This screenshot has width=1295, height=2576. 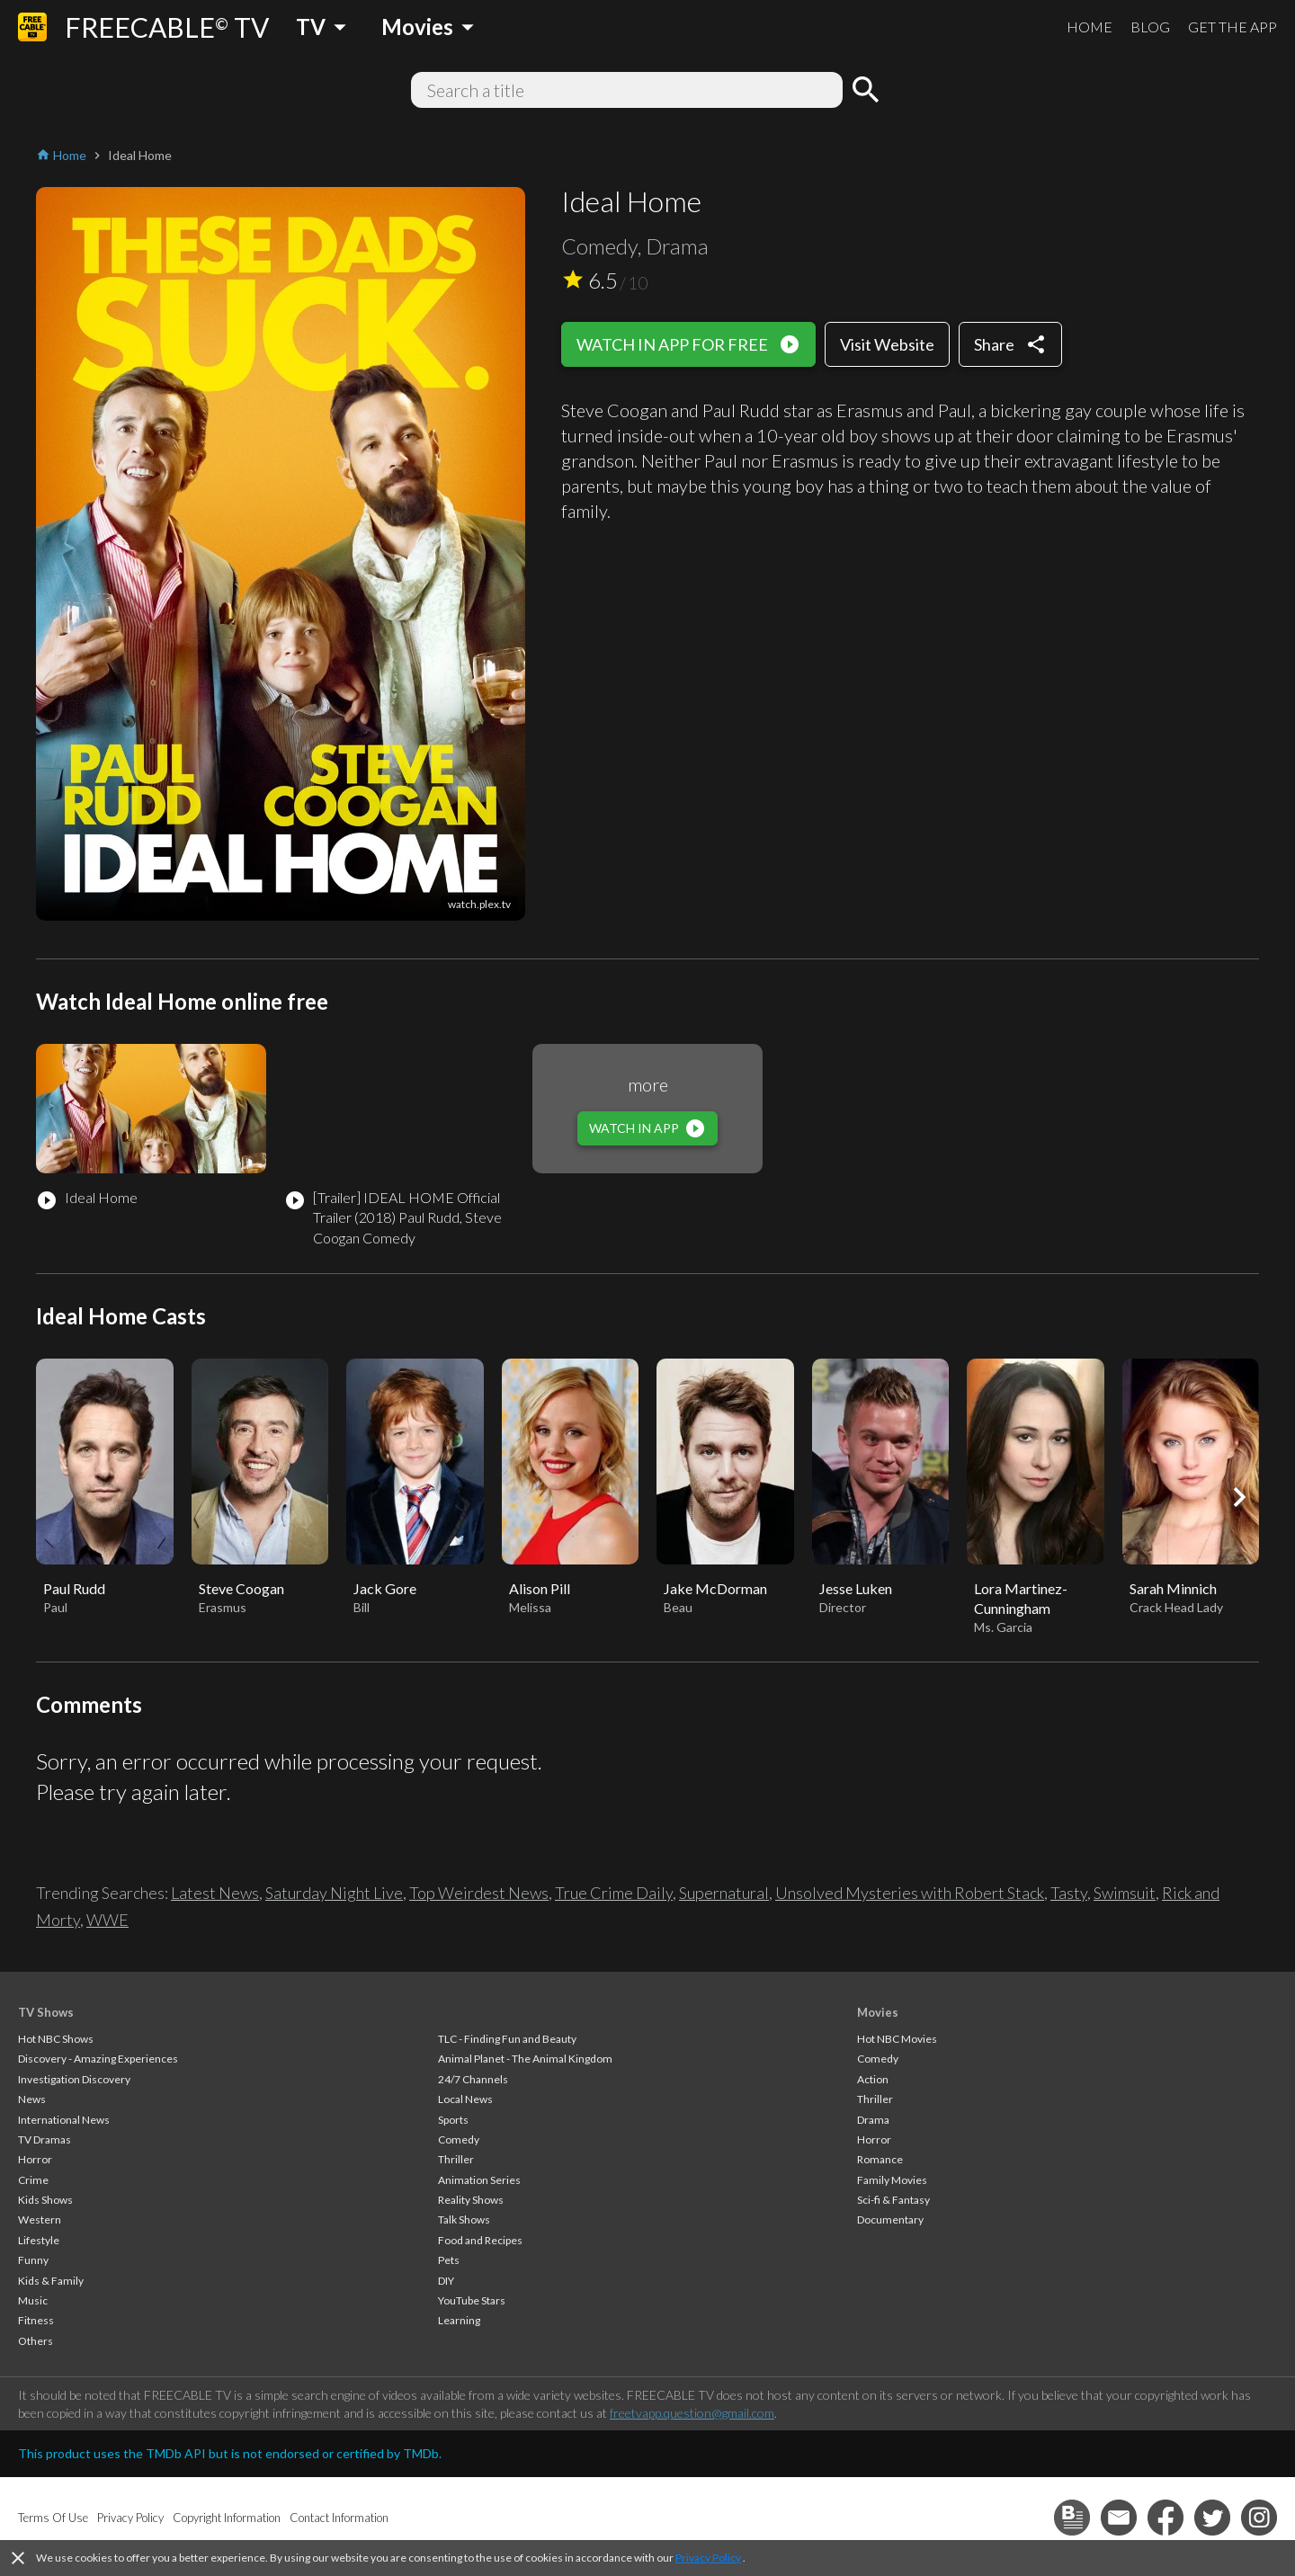 I want to click on TLC - Finding Fun and Beauty, so click(x=507, y=2039).